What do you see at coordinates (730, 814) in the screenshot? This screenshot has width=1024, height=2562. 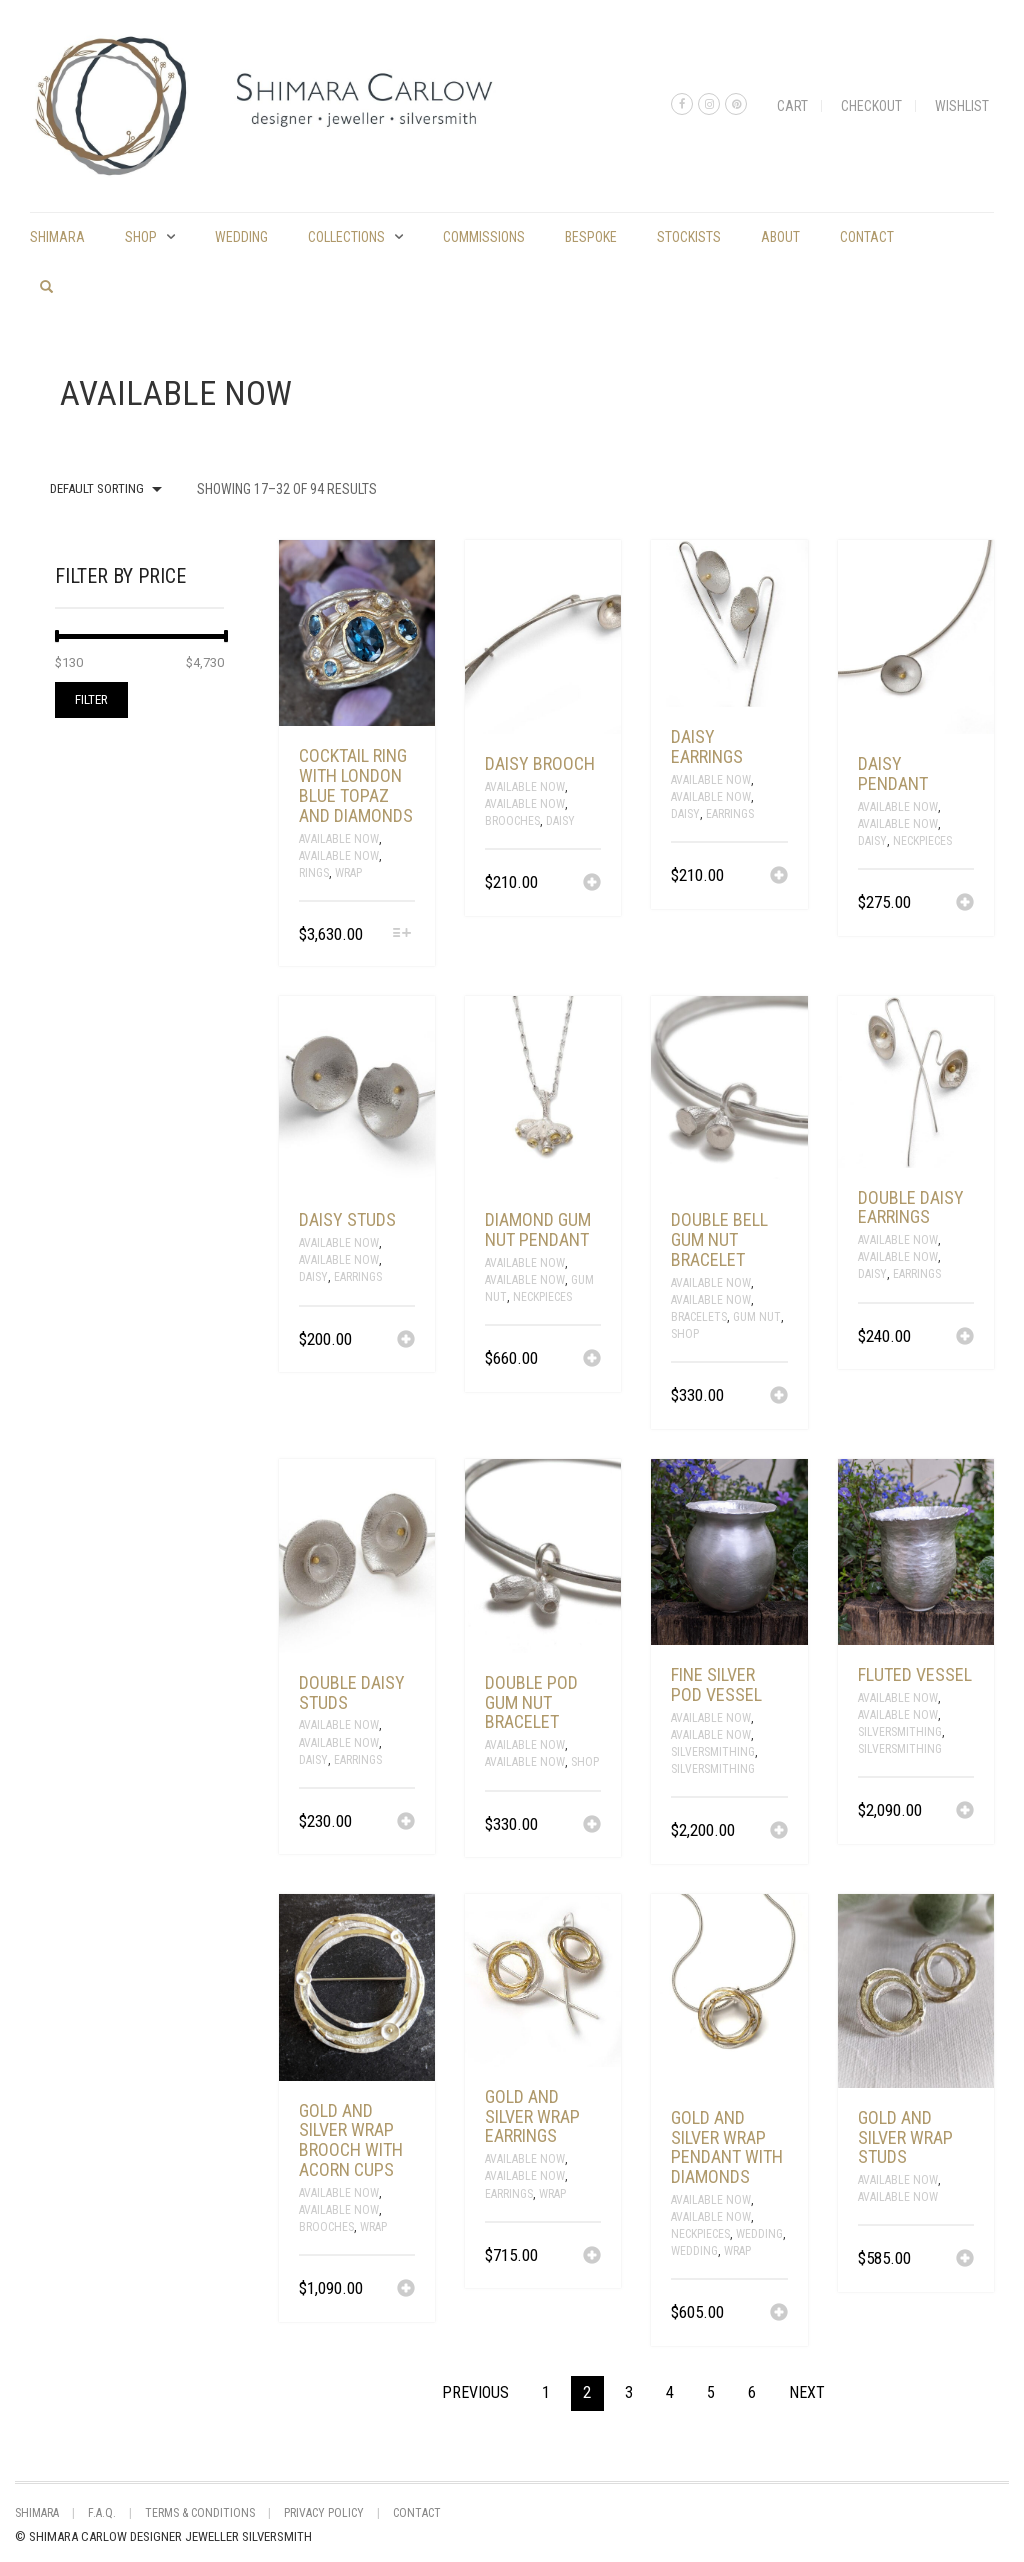 I see `Earrings` at bounding box center [730, 814].